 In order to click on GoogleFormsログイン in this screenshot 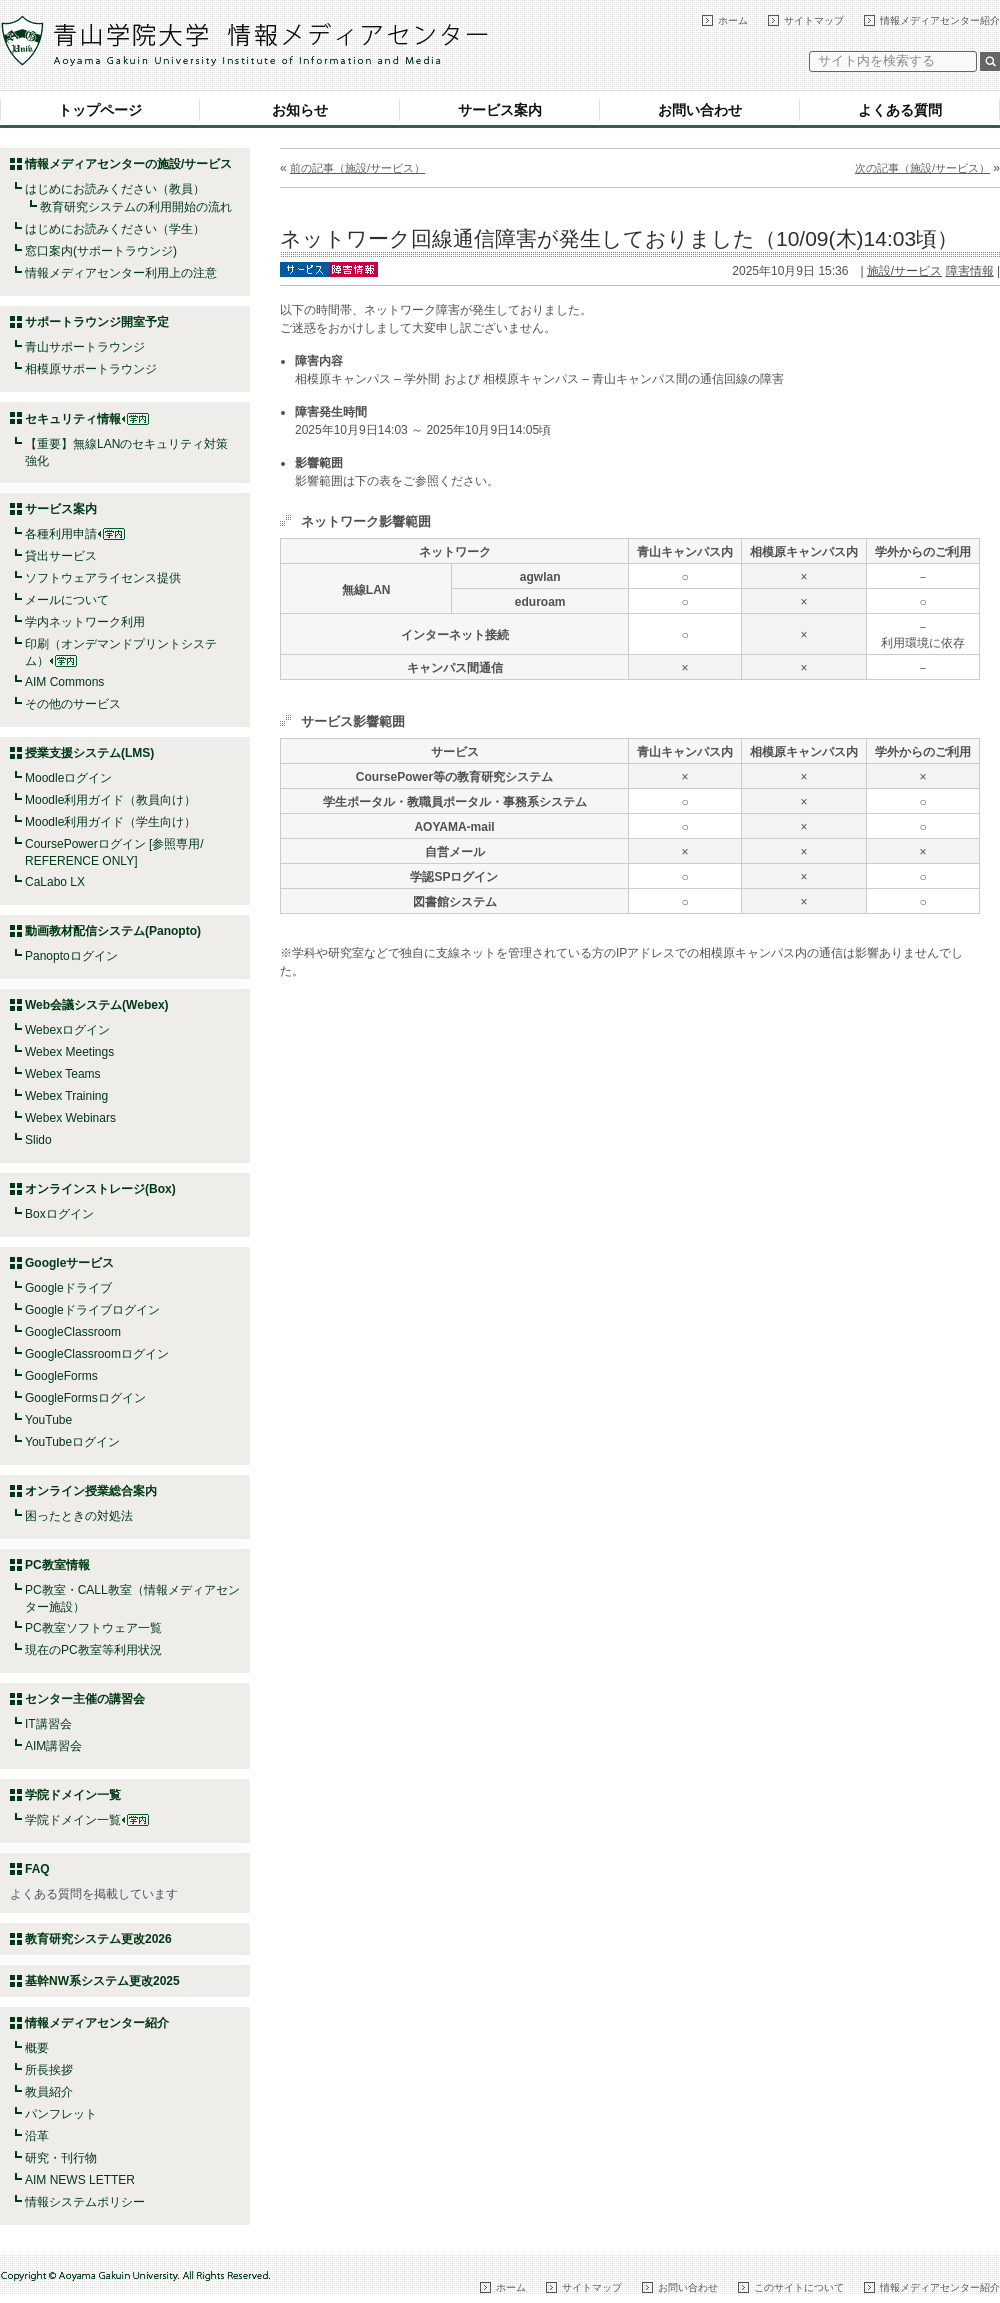, I will do `click(85, 1398)`.